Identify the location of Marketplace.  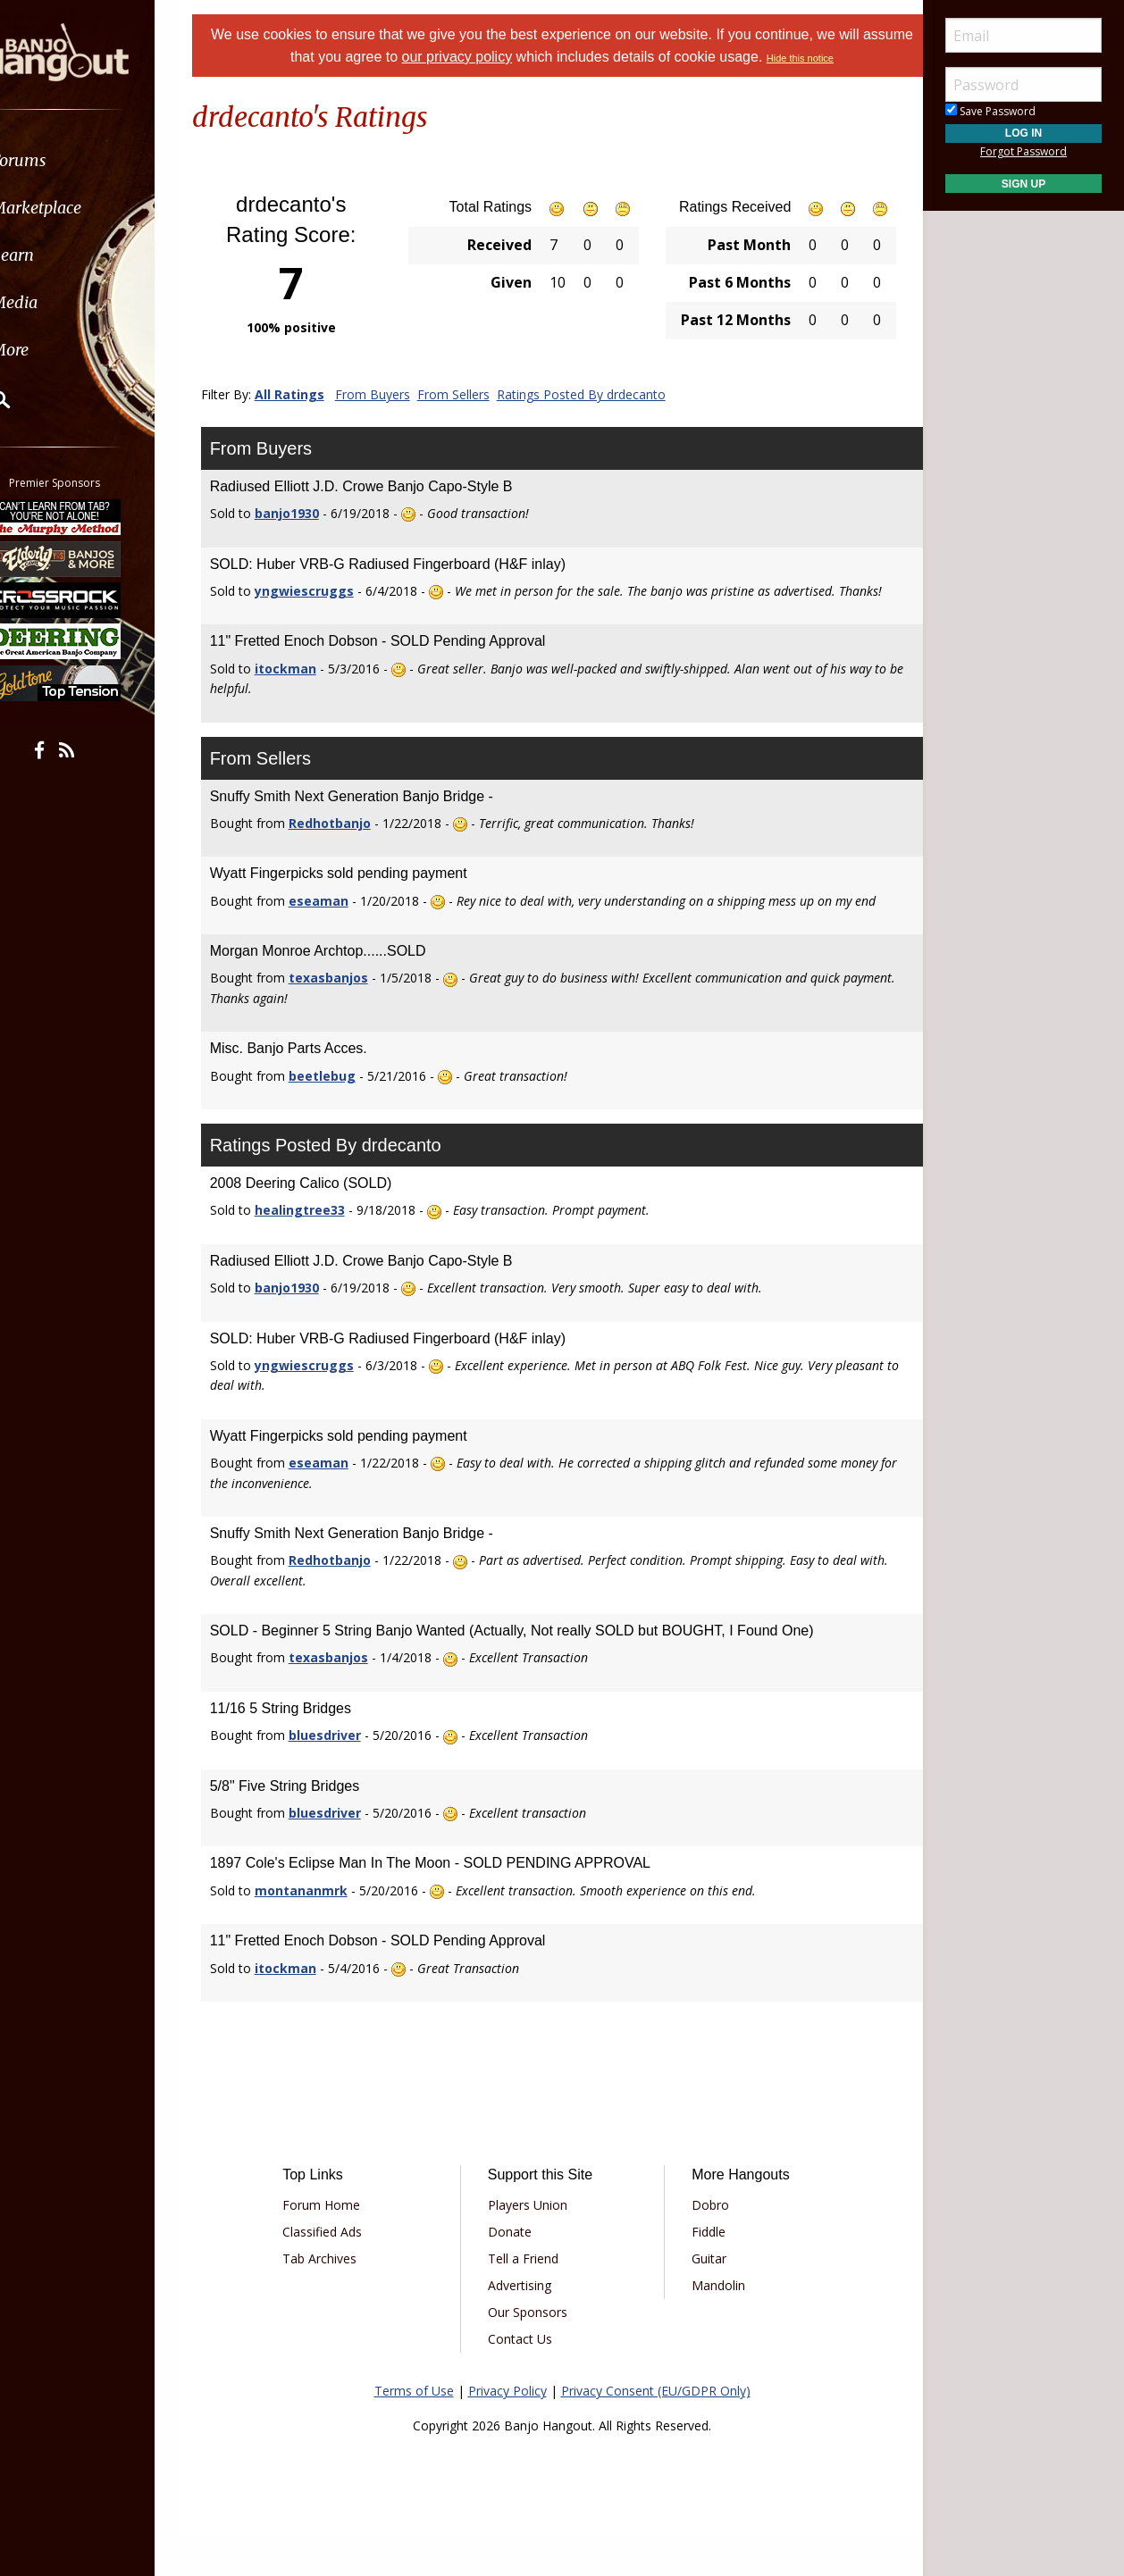
(83, 207).